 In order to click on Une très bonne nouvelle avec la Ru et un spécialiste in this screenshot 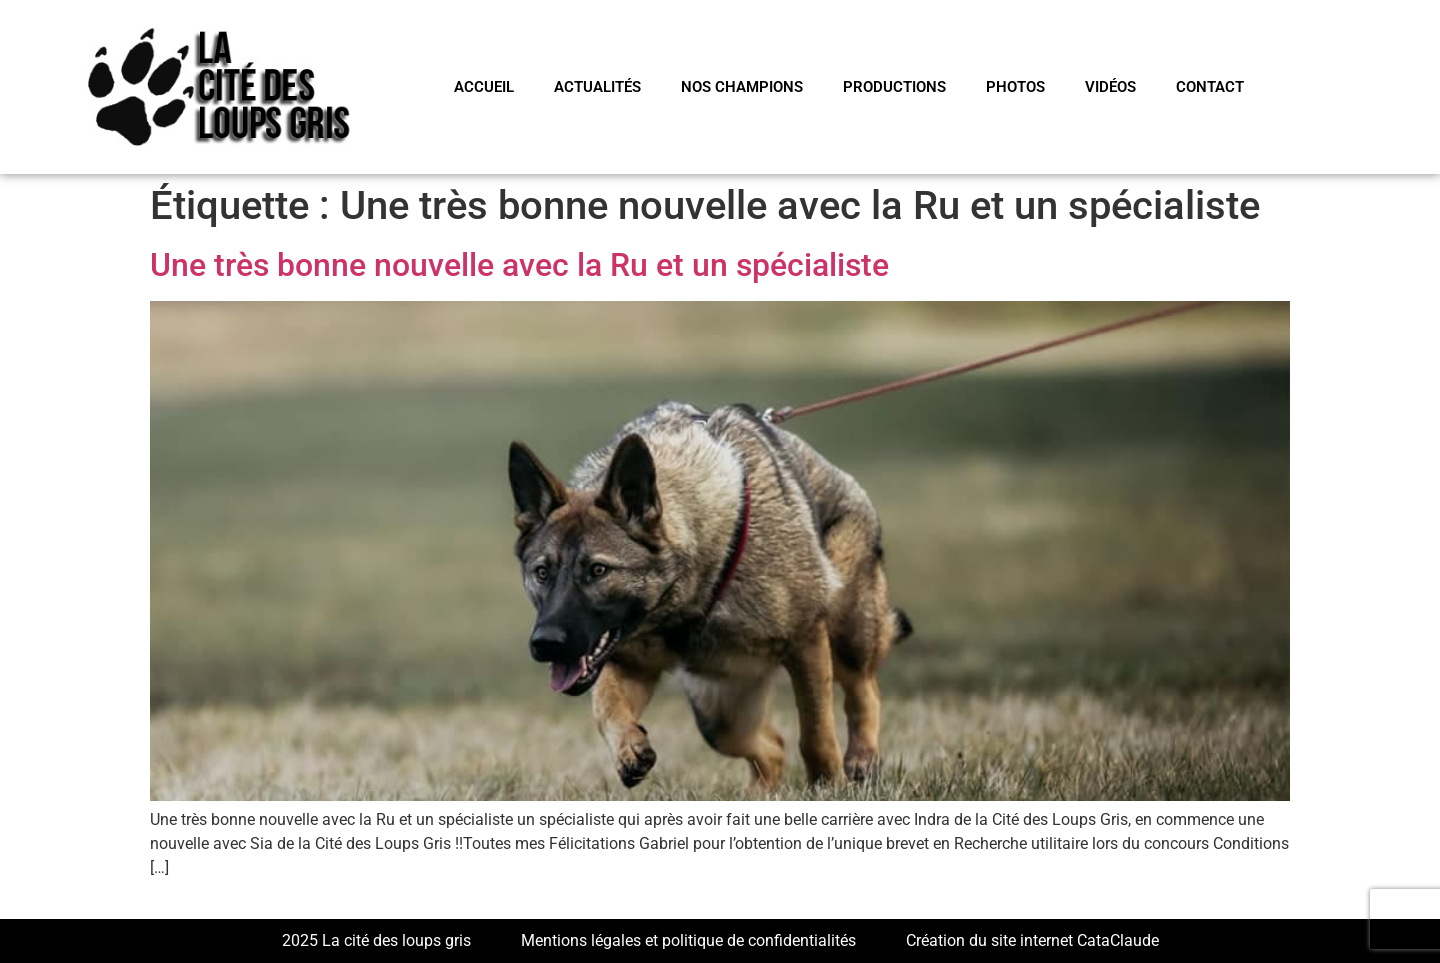, I will do `click(519, 265)`.